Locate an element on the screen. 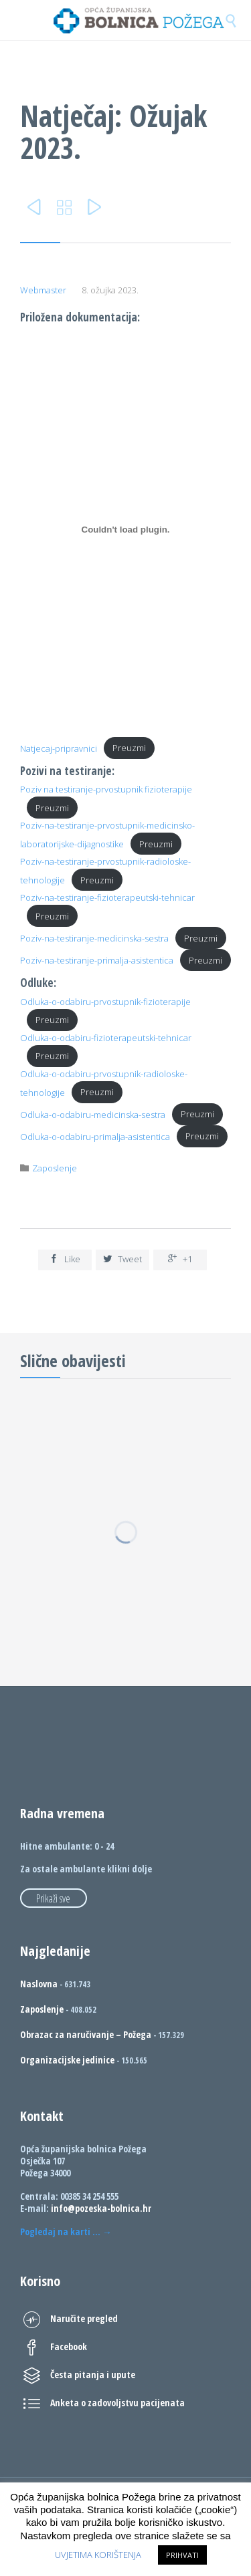 The width and height of the screenshot is (251, 2576). Webmaster is located at coordinates (43, 290).